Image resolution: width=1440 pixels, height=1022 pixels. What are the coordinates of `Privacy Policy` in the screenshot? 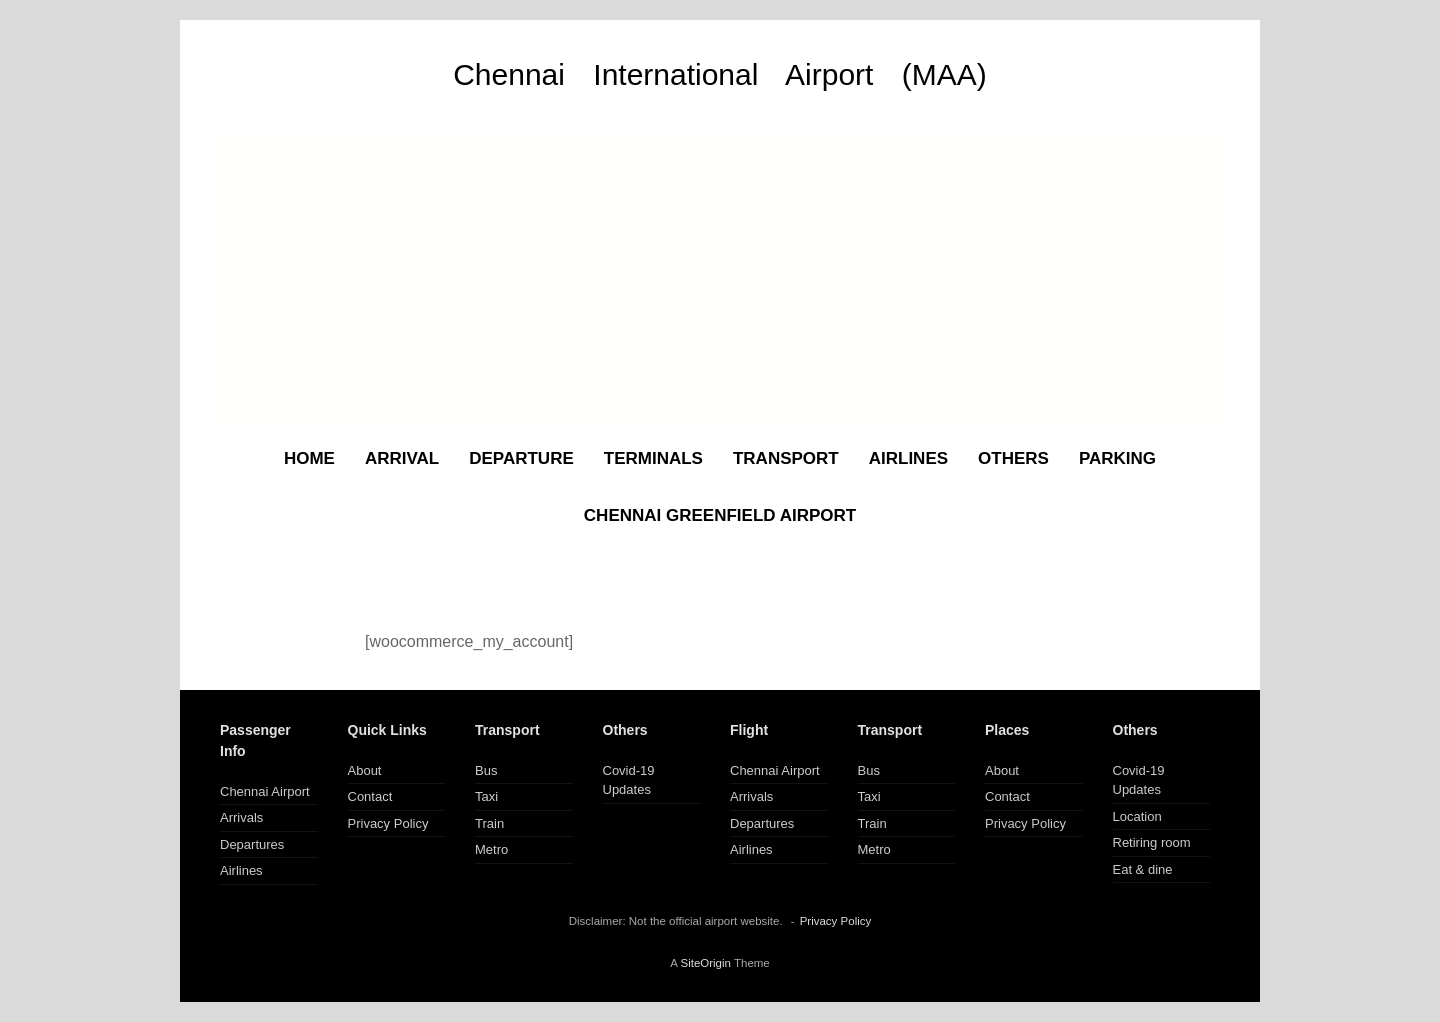 It's located at (388, 823).